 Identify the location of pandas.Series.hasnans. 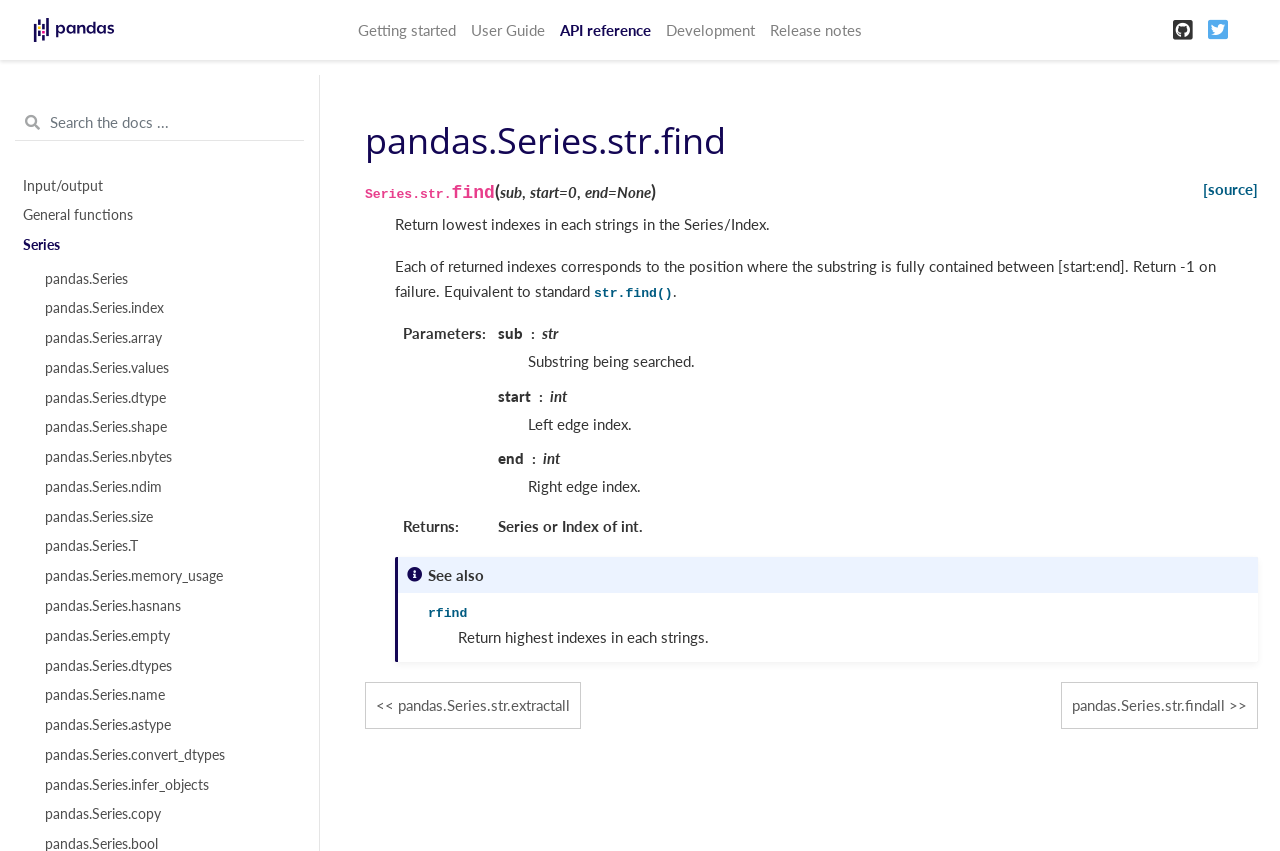
(113, 606).